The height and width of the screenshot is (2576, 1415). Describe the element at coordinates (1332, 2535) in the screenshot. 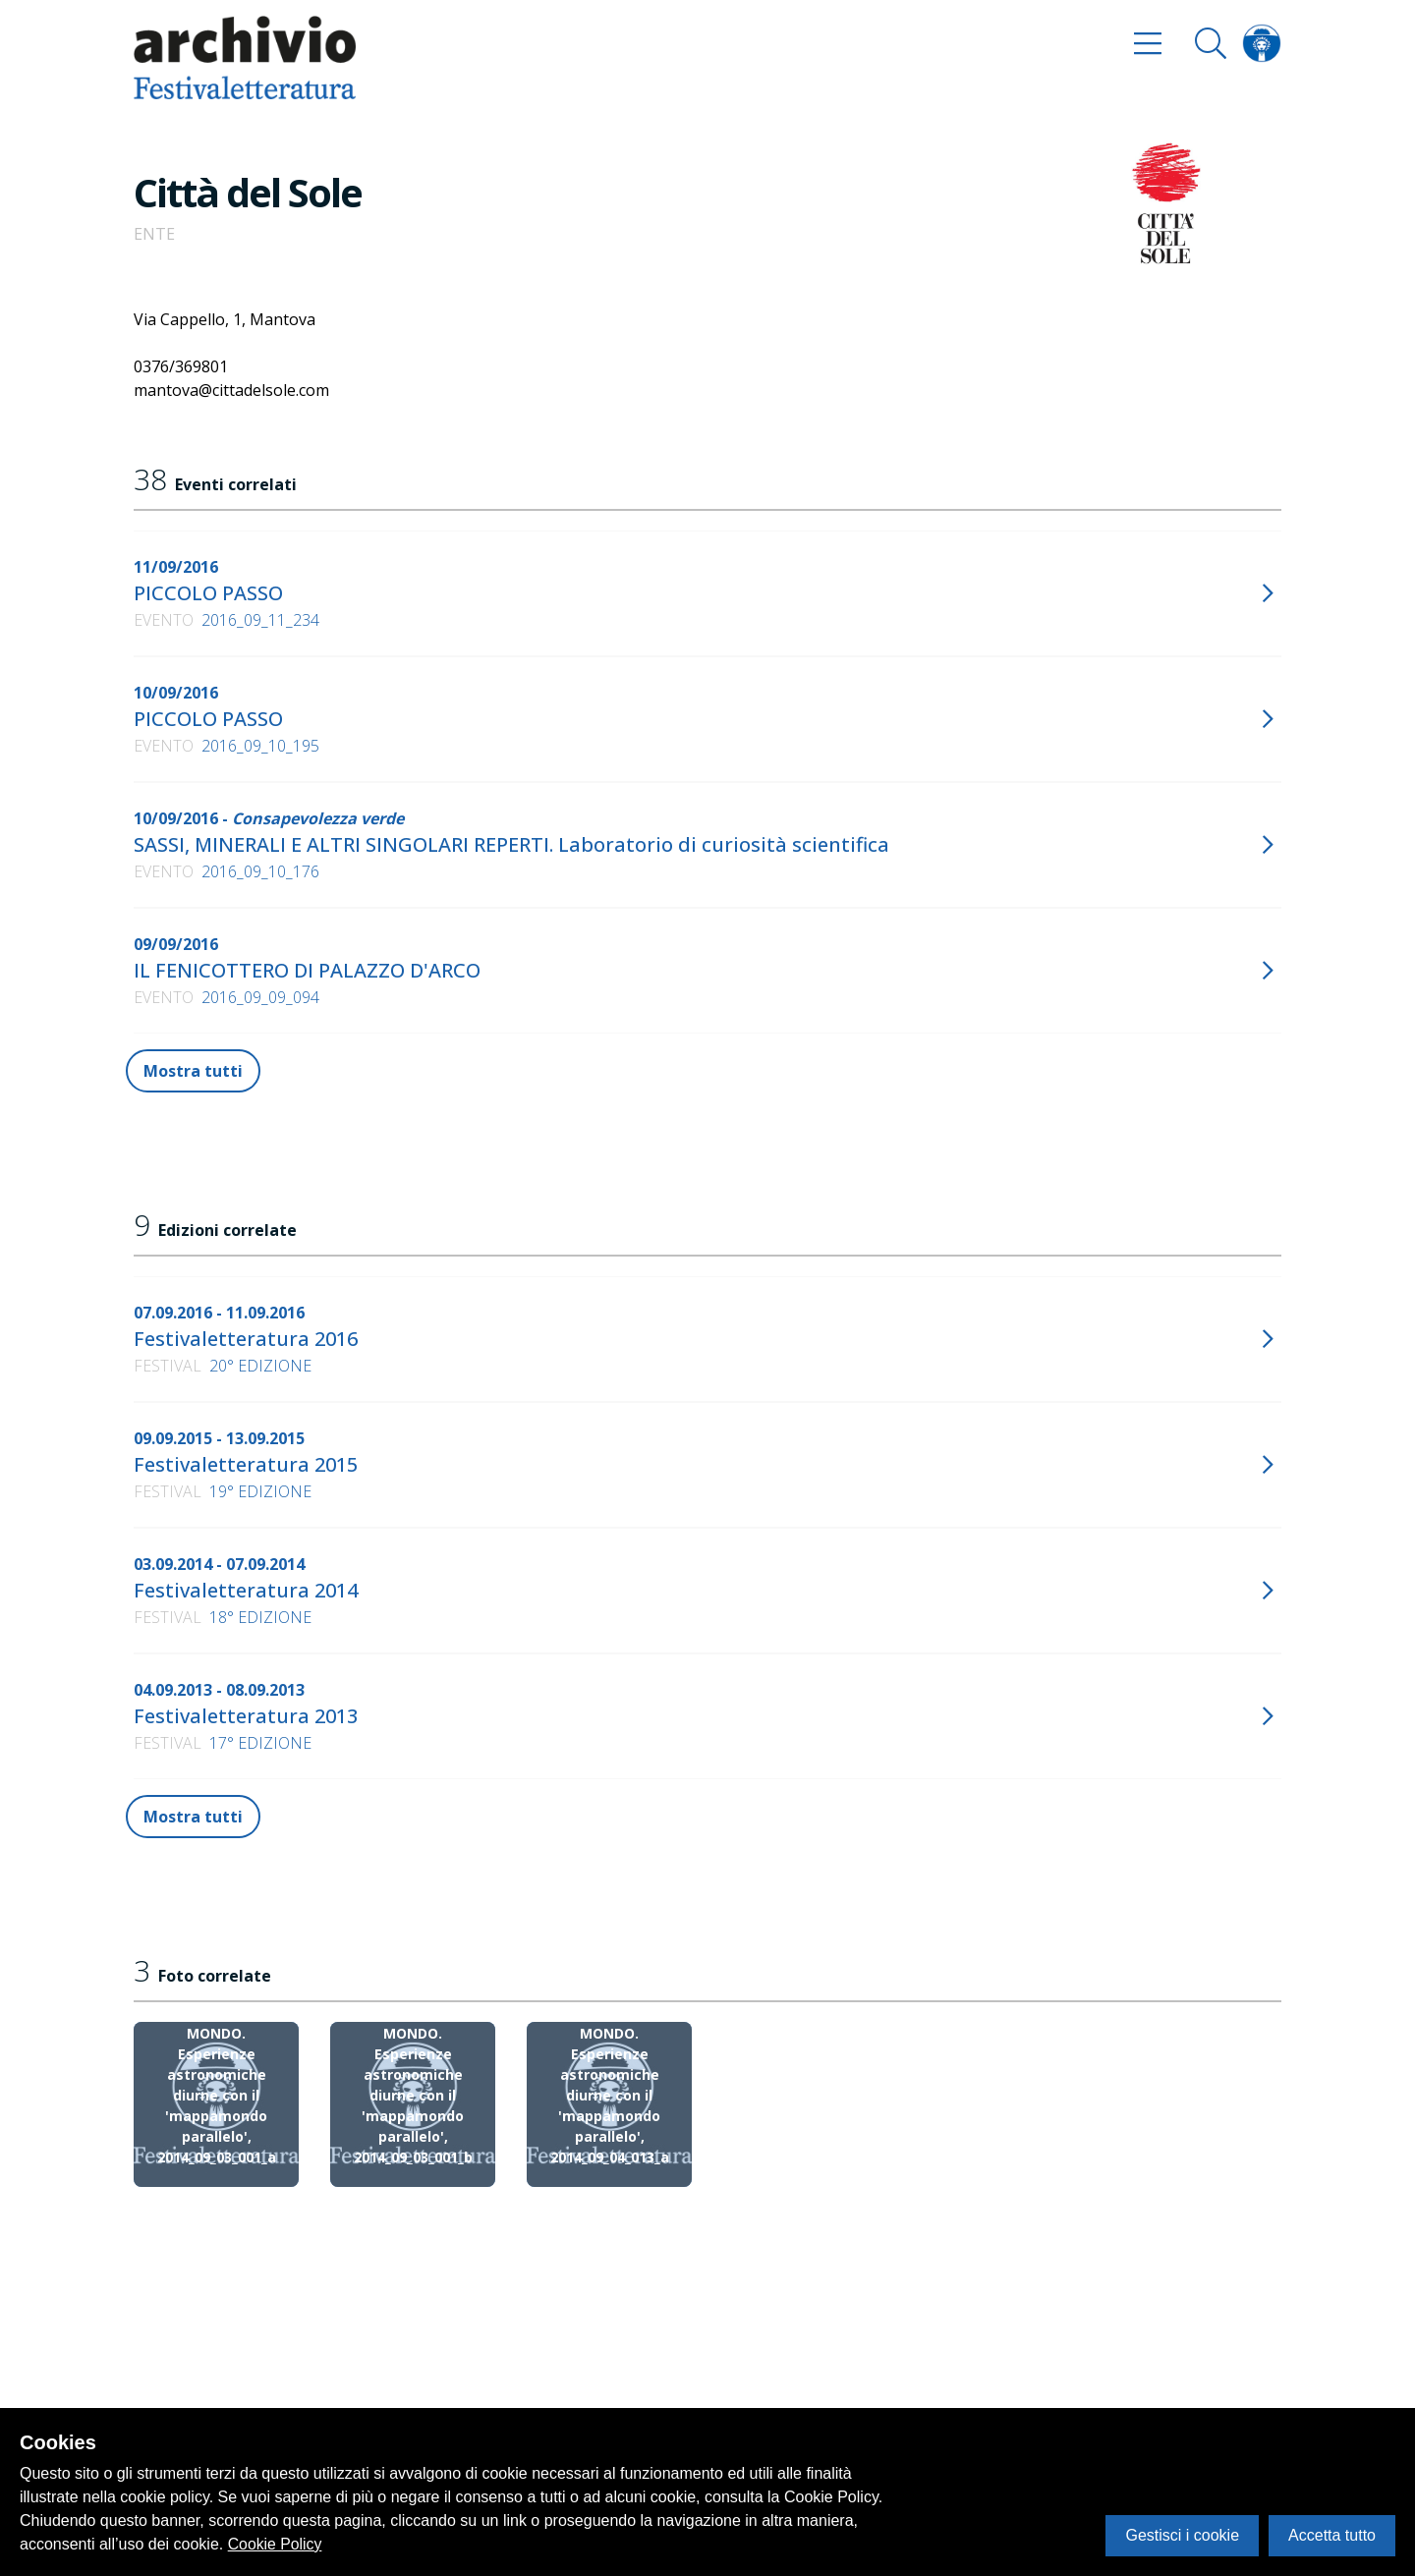

I see `Accetta tutto` at that location.